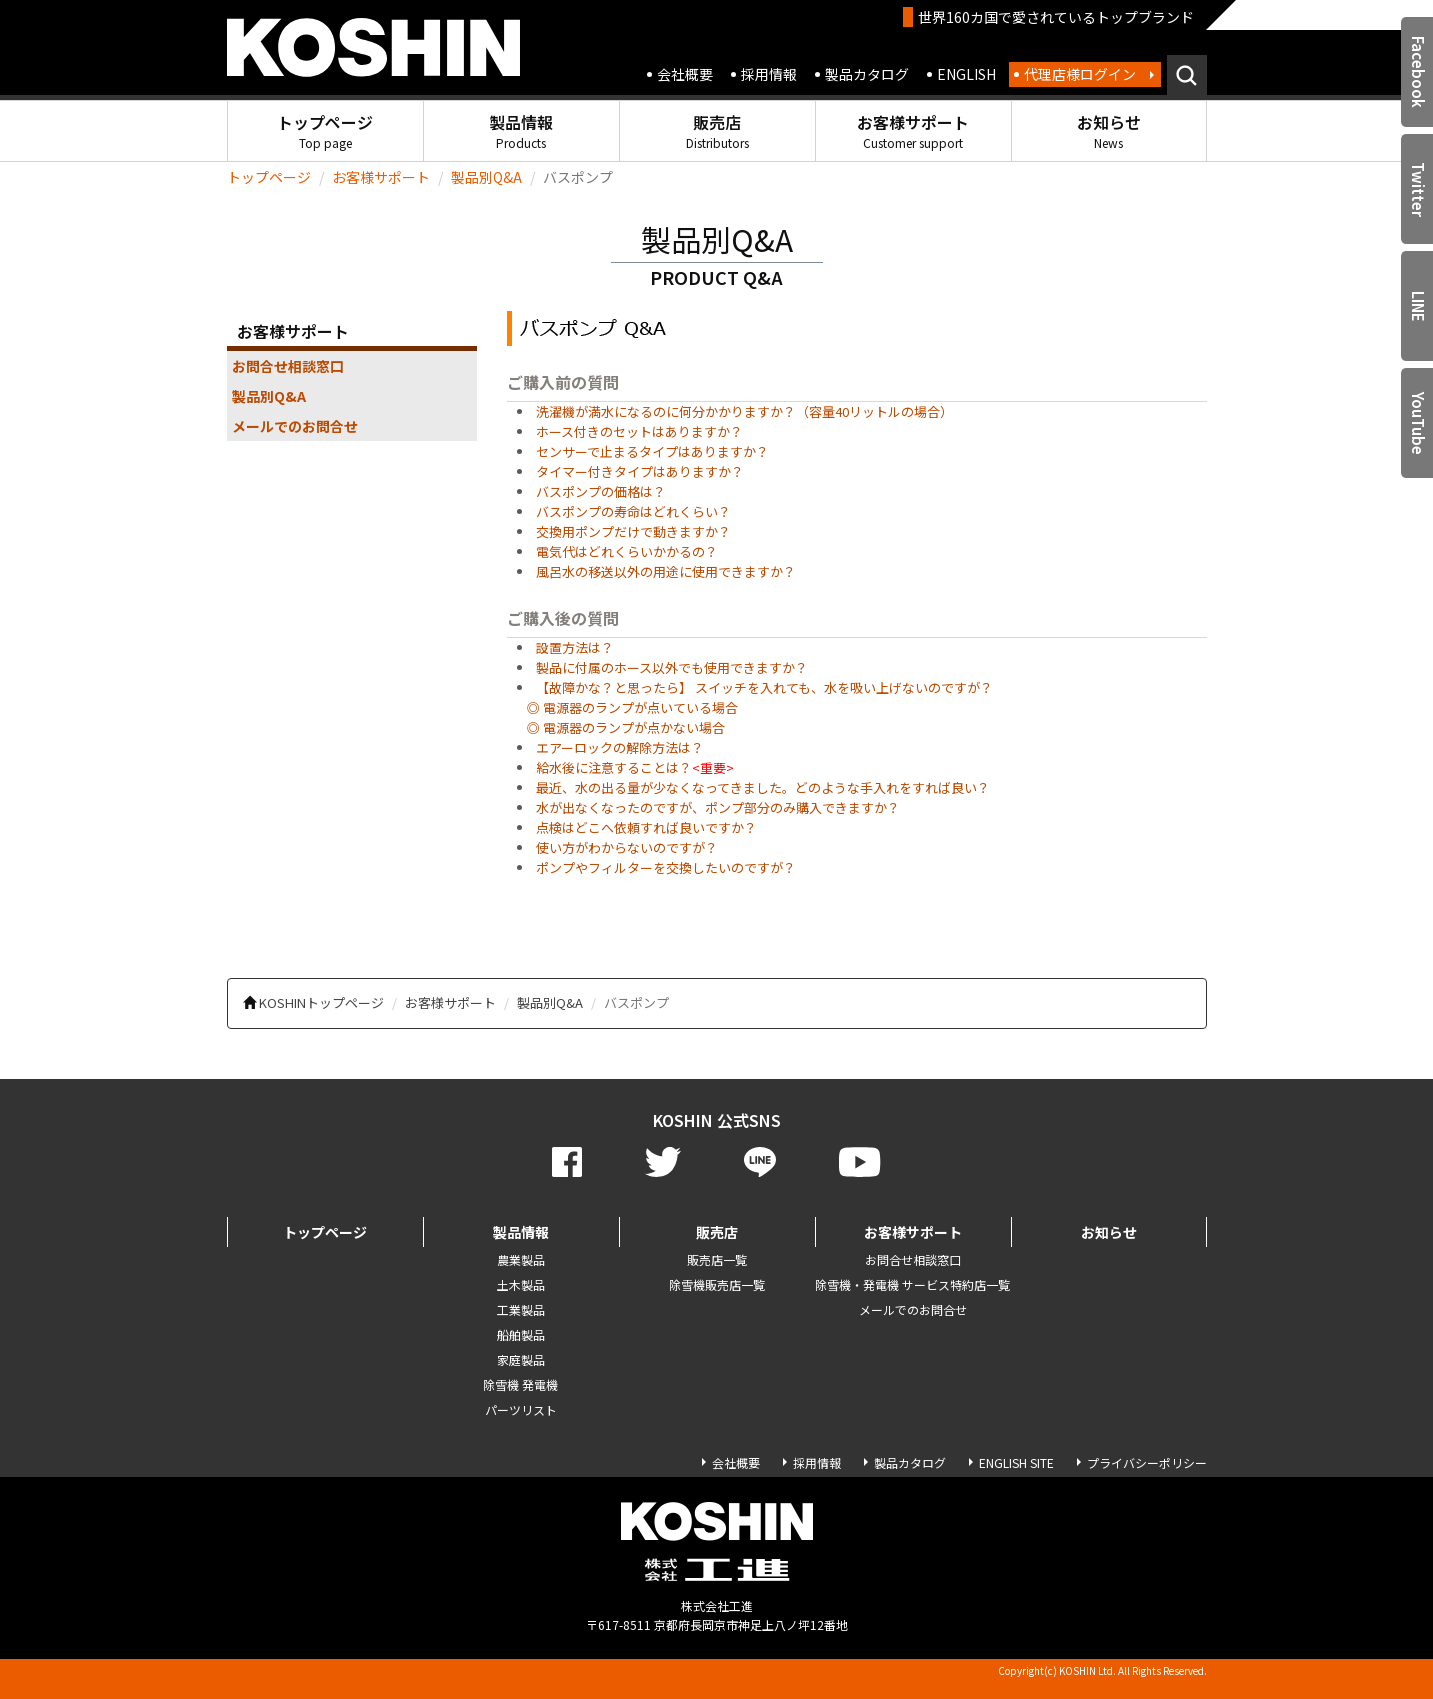 The height and width of the screenshot is (1699, 1433). I want to click on 工業製品, so click(521, 1309).